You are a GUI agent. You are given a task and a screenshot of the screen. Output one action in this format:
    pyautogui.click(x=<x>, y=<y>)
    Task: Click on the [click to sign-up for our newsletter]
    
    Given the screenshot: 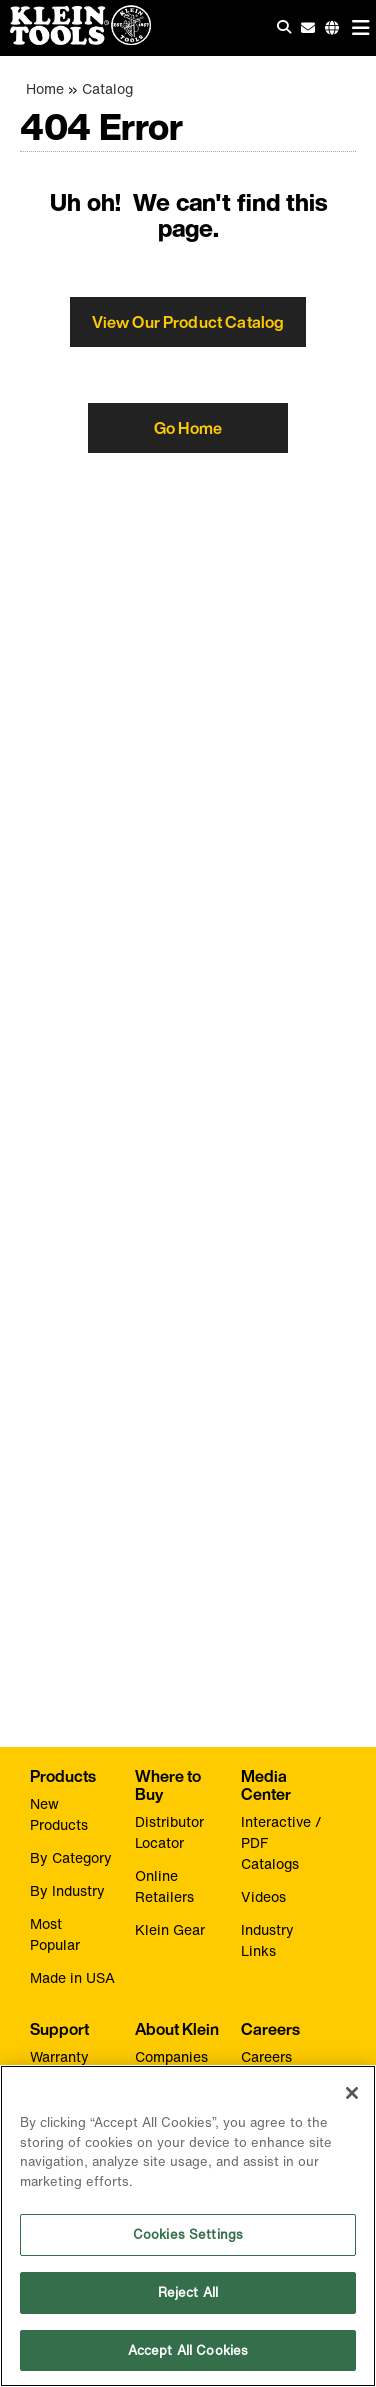 What is the action you would take?
    pyautogui.click(x=308, y=28)
    